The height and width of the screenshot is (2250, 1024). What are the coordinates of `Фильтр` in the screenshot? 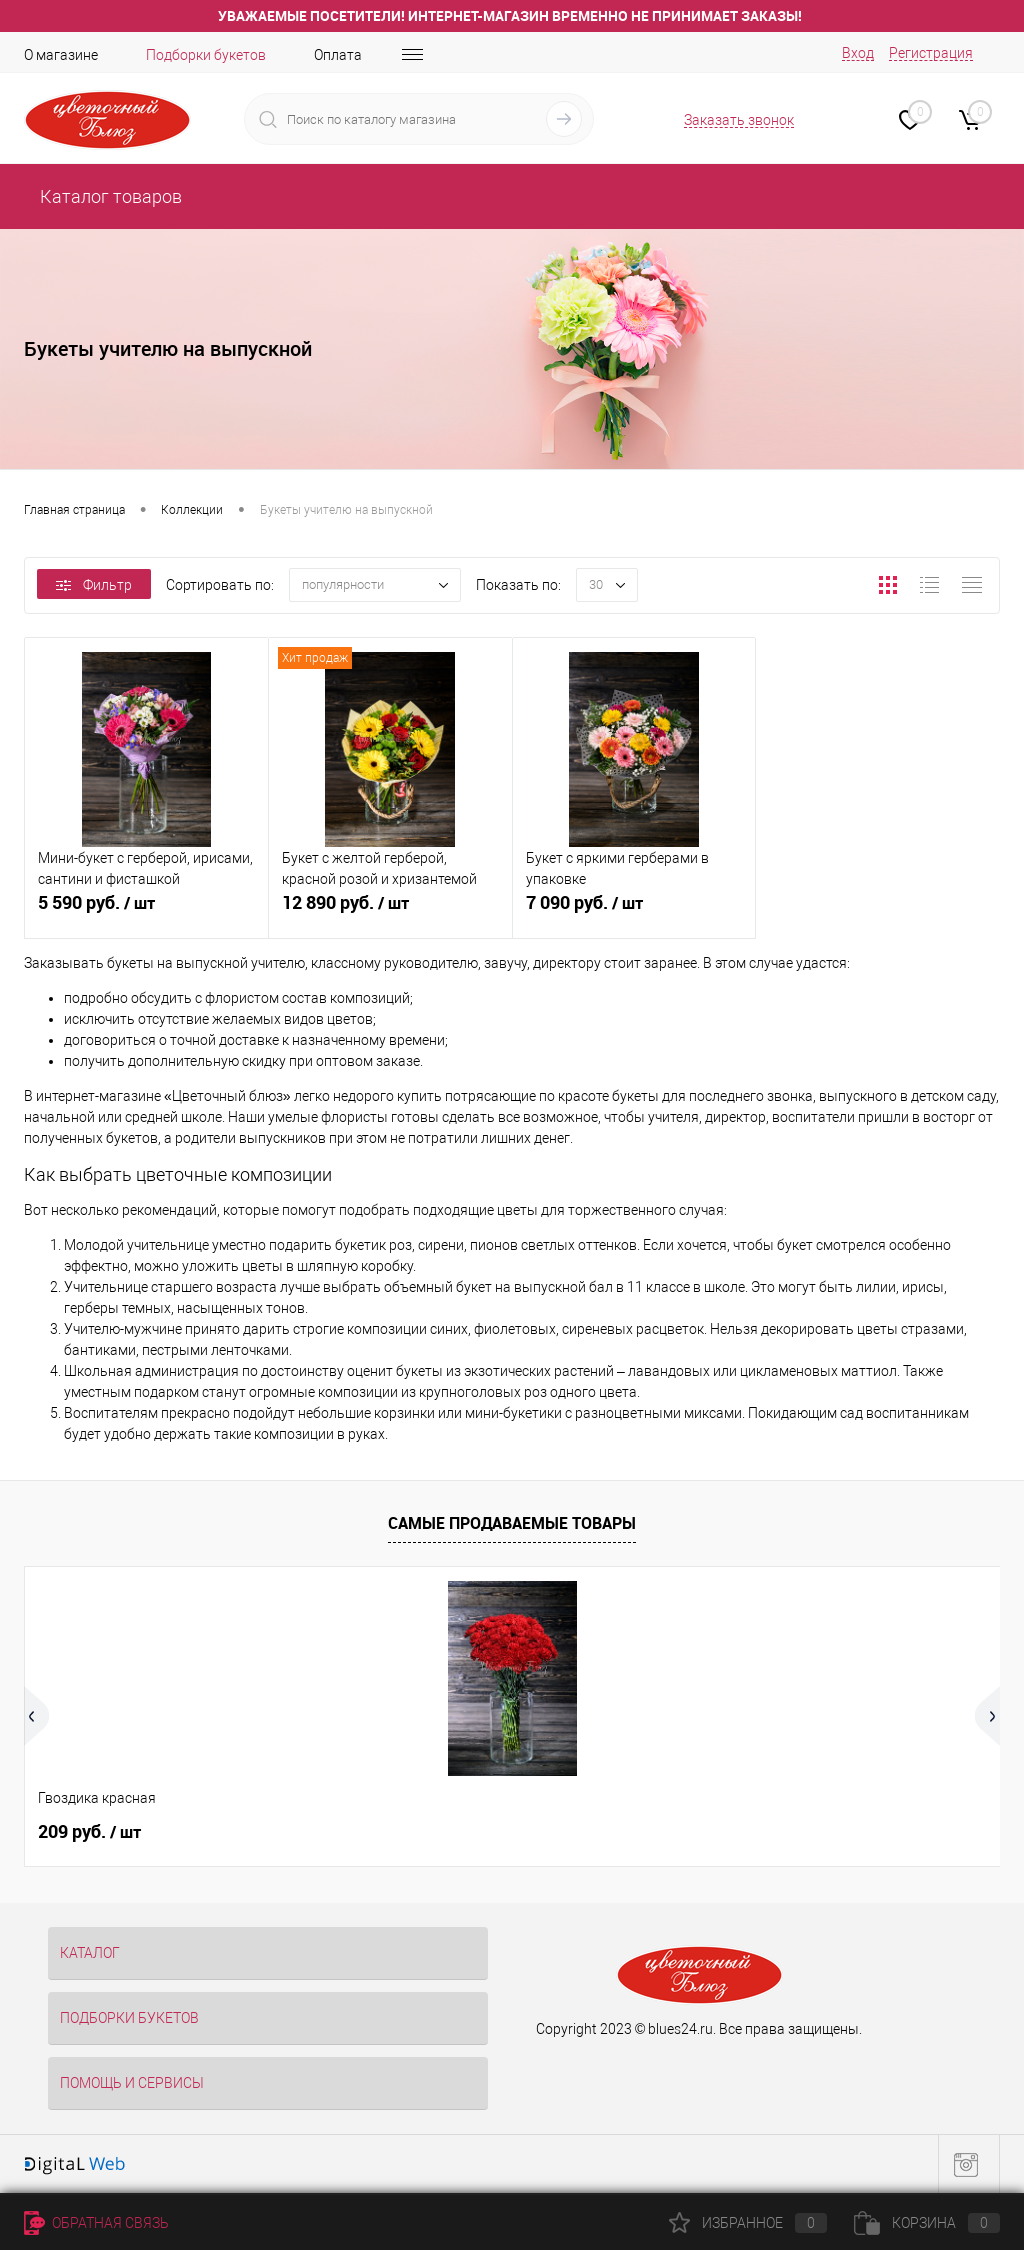 It's located at (94, 585).